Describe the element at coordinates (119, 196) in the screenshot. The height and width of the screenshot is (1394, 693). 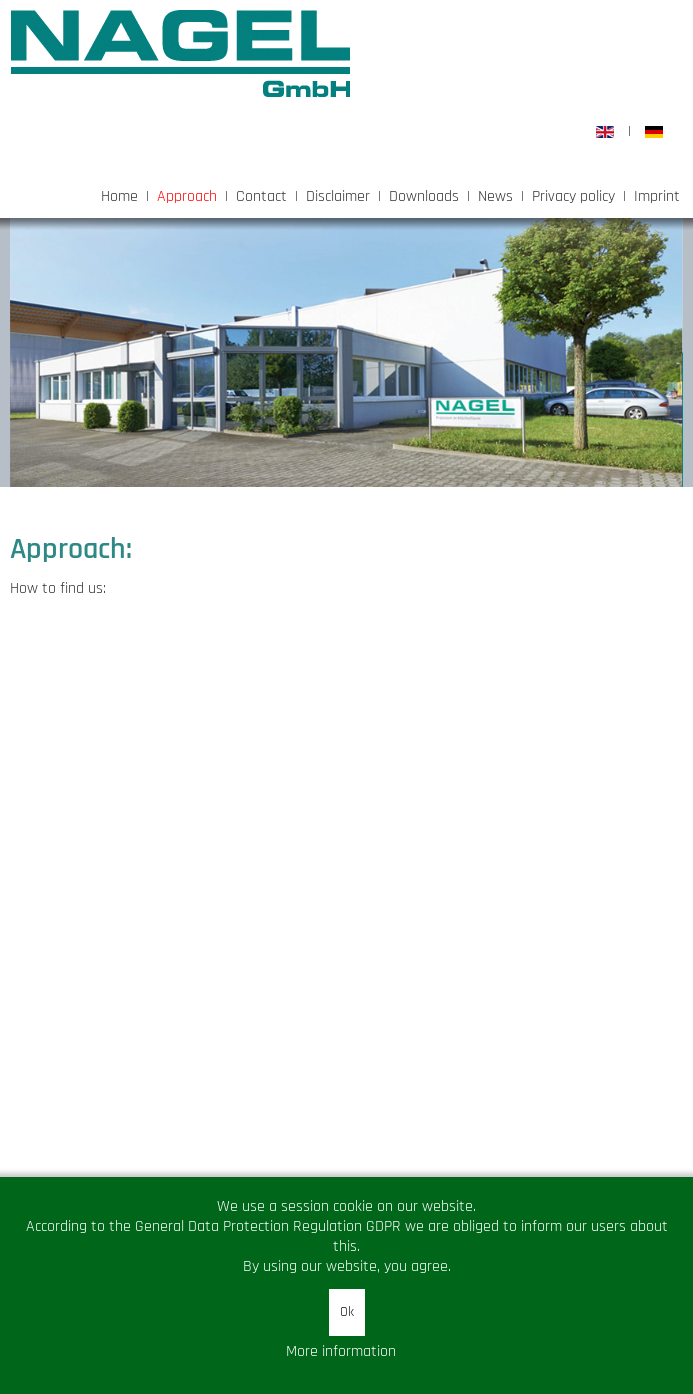
I see `Home` at that location.